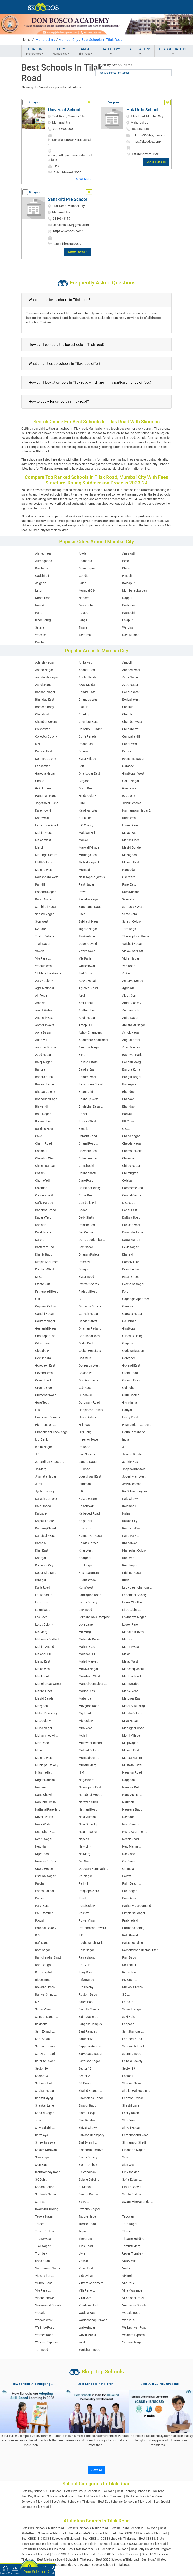  Describe the element at coordinates (128, 988) in the screenshot. I see `Agripada` at that location.